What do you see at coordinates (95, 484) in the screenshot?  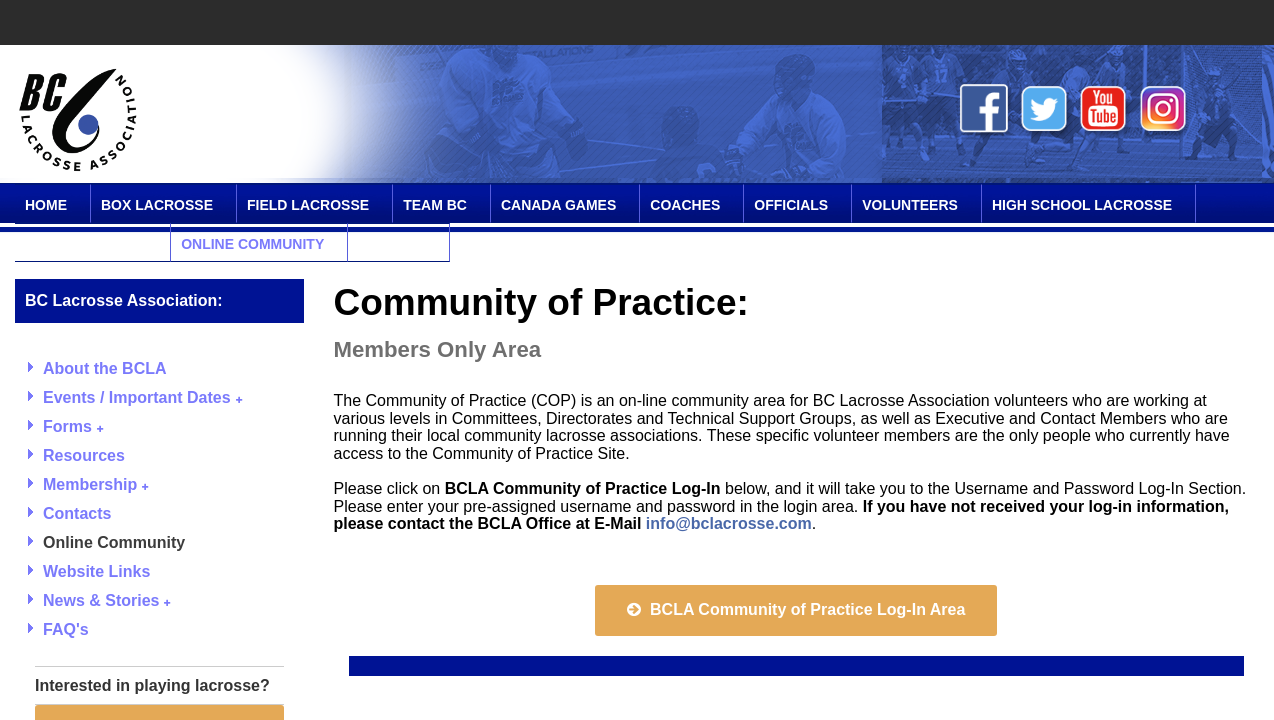 I see `Membership` at bounding box center [95, 484].